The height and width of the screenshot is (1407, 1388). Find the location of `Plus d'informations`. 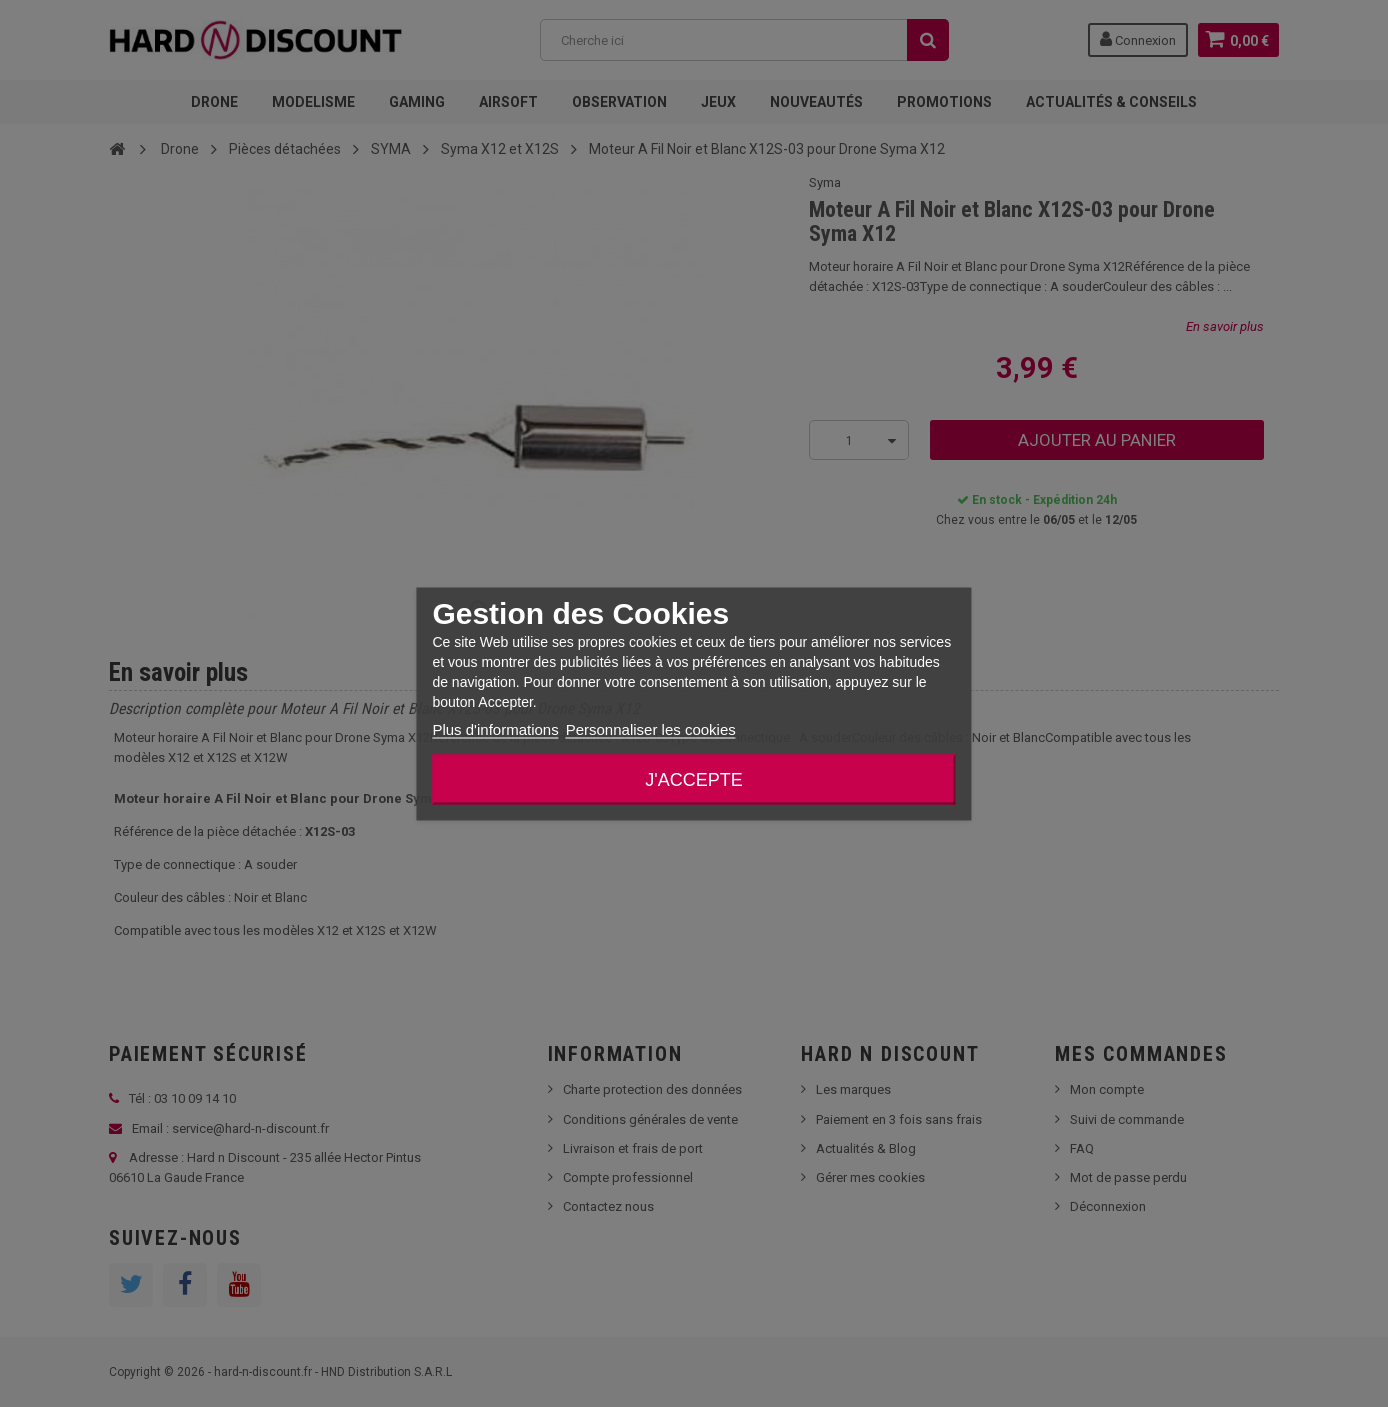

Plus d'informations is located at coordinates (495, 728).